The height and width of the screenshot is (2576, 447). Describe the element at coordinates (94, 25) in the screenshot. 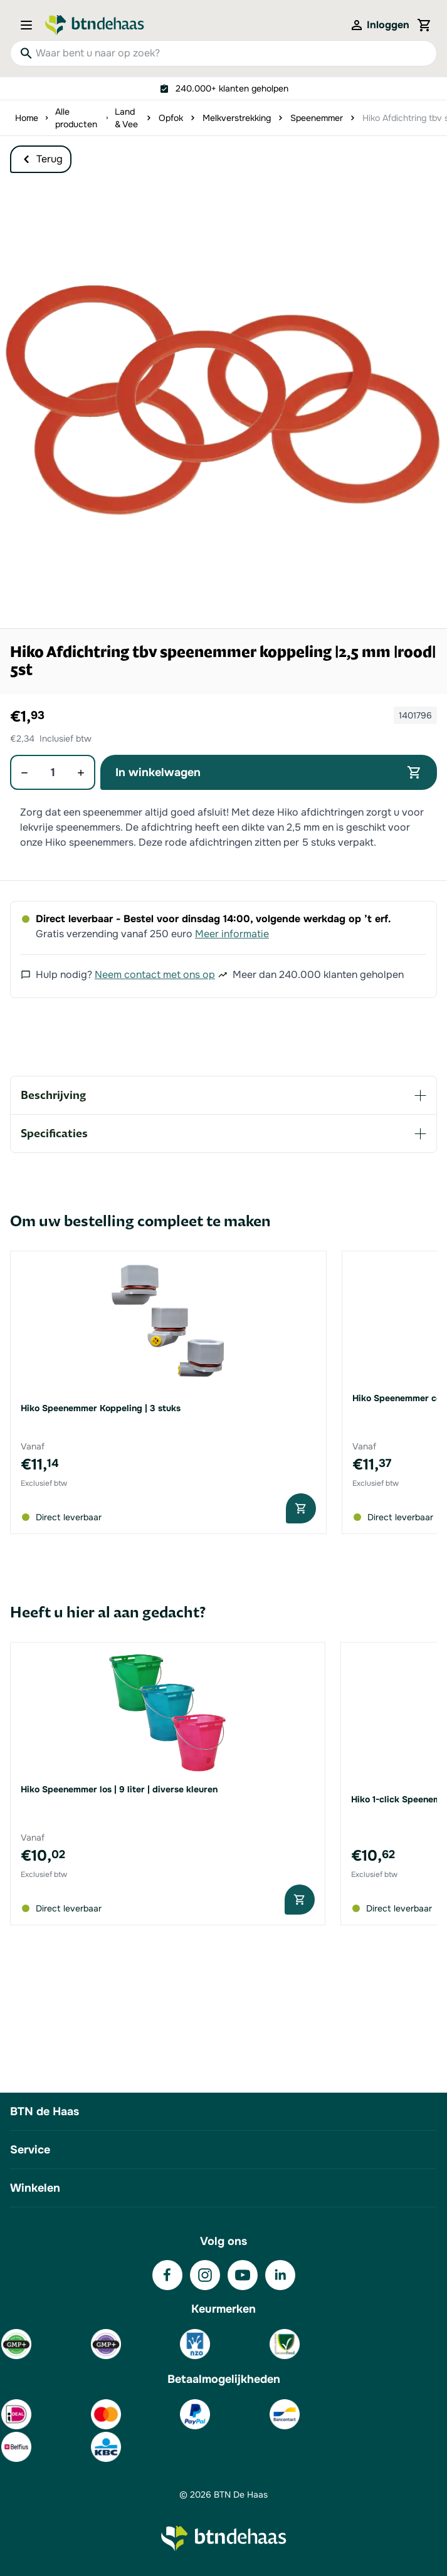

I see `[Go to Home page]` at that location.